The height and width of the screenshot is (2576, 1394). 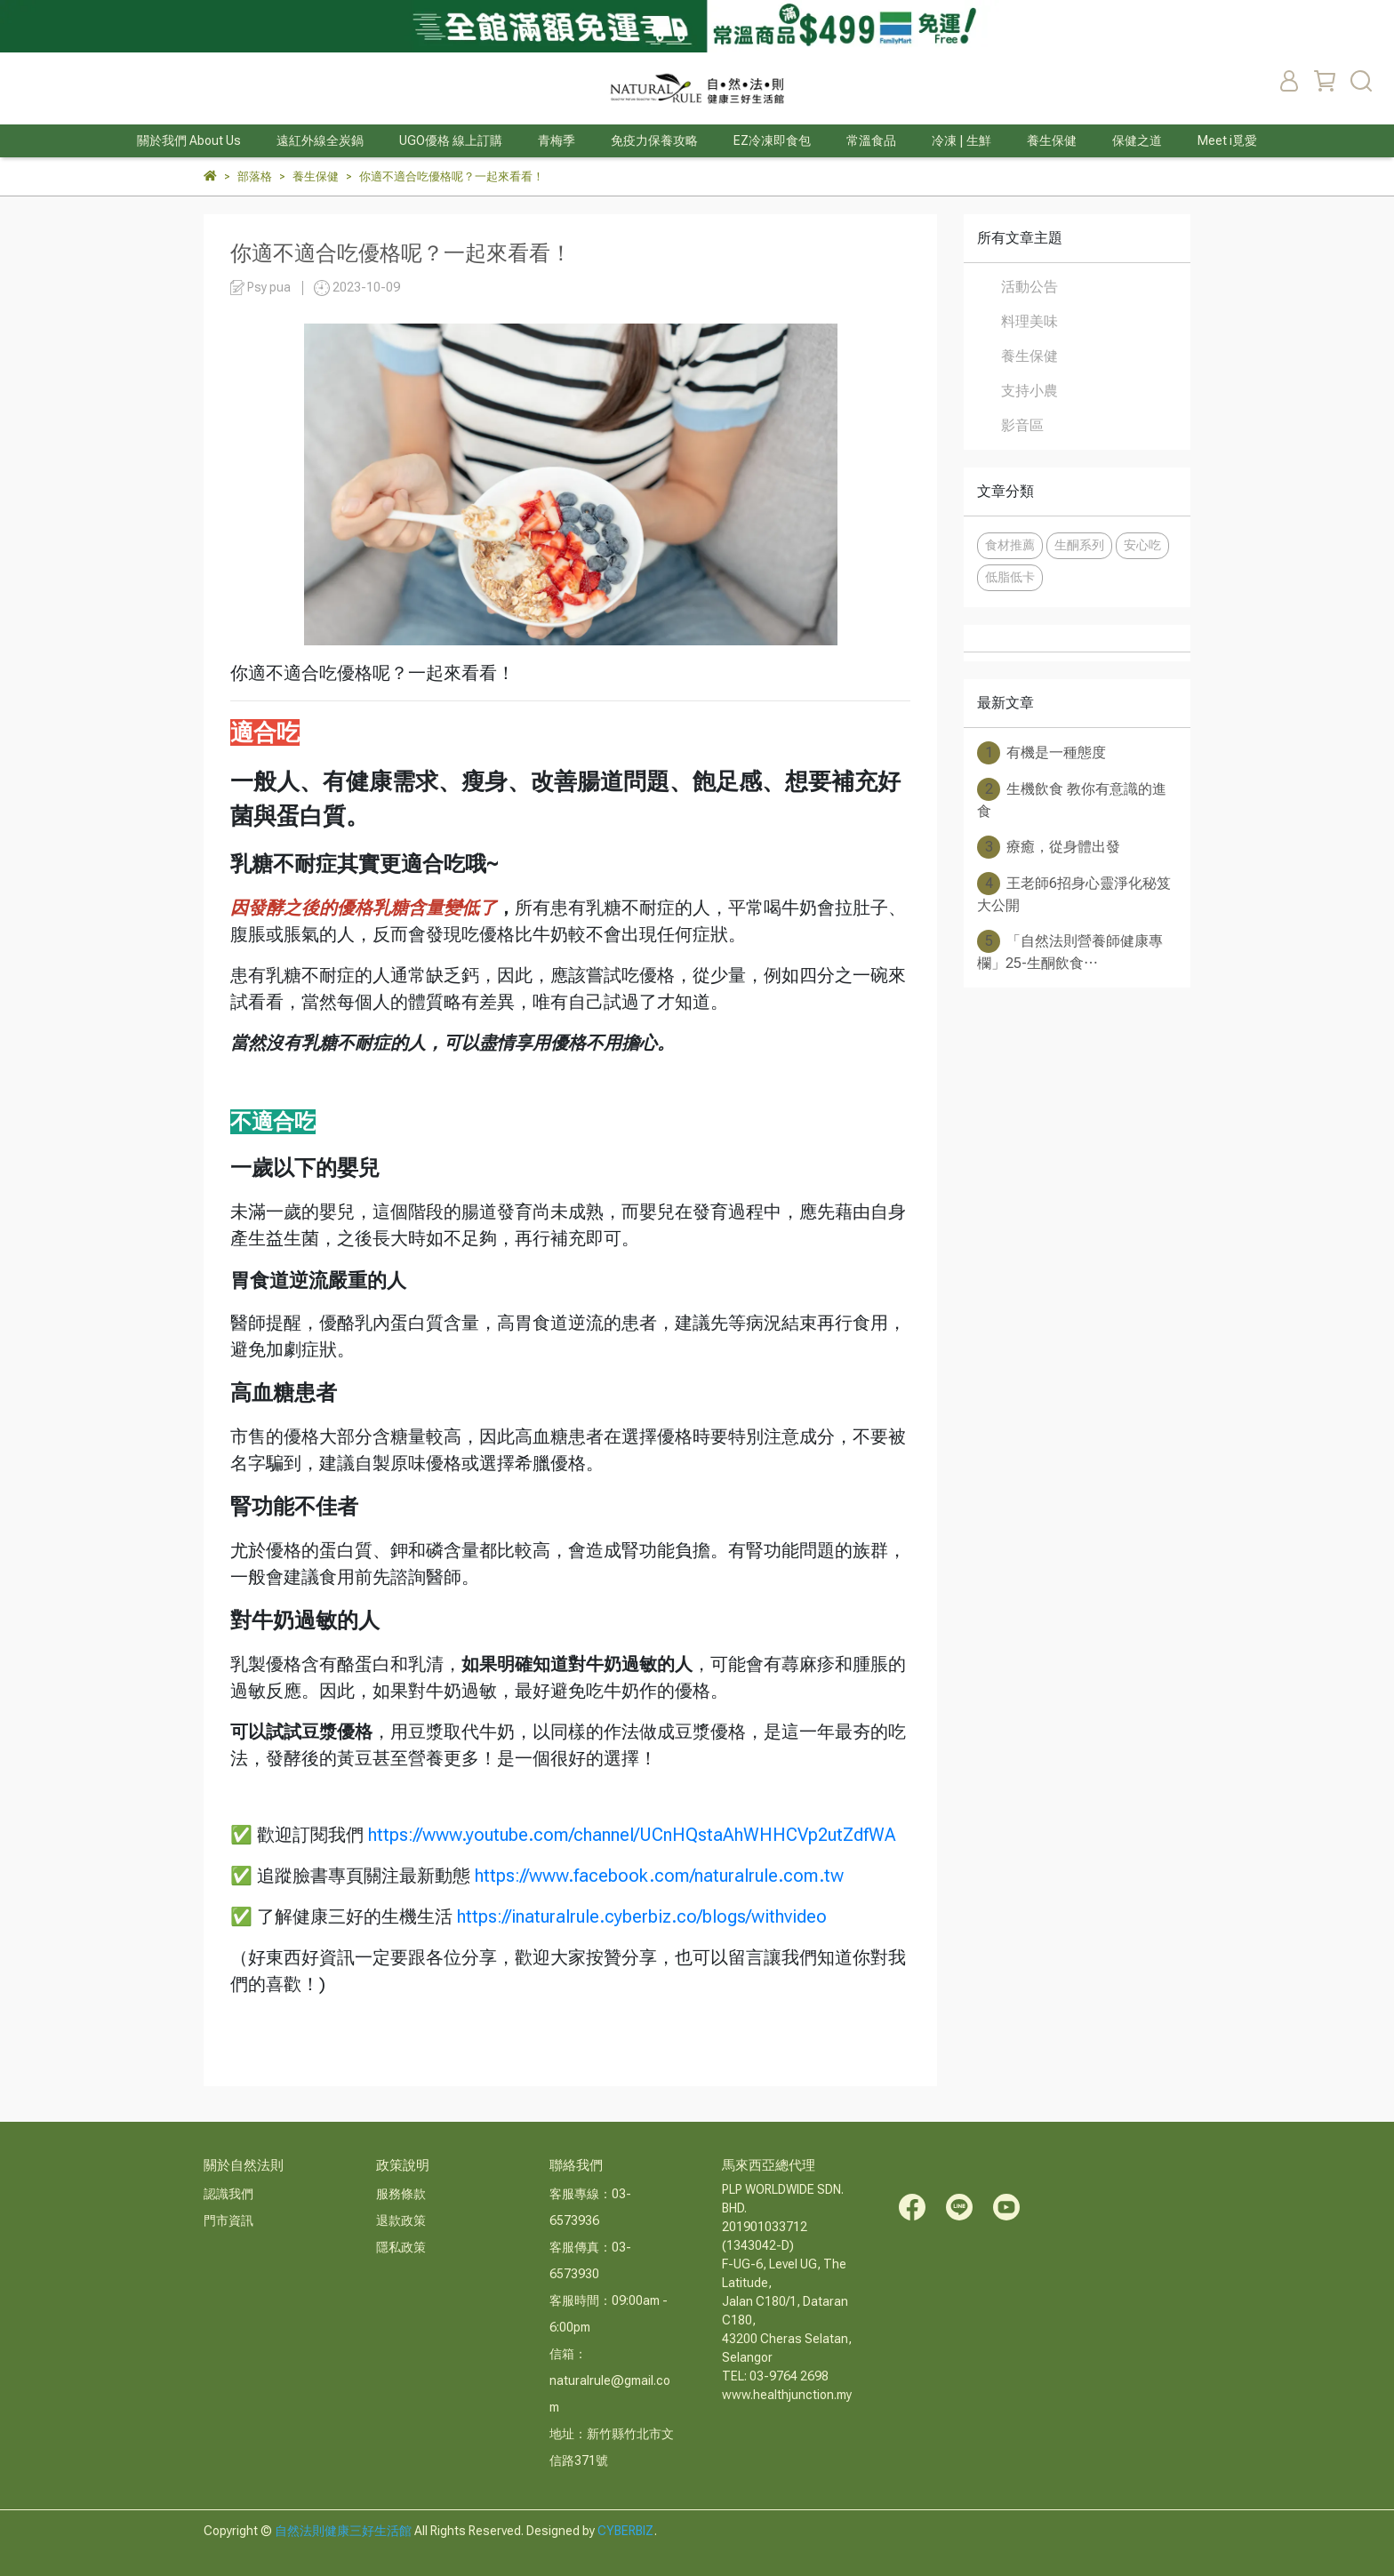 What do you see at coordinates (625, 2531) in the screenshot?
I see `CYBERBIZ` at bounding box center [625, 2531].